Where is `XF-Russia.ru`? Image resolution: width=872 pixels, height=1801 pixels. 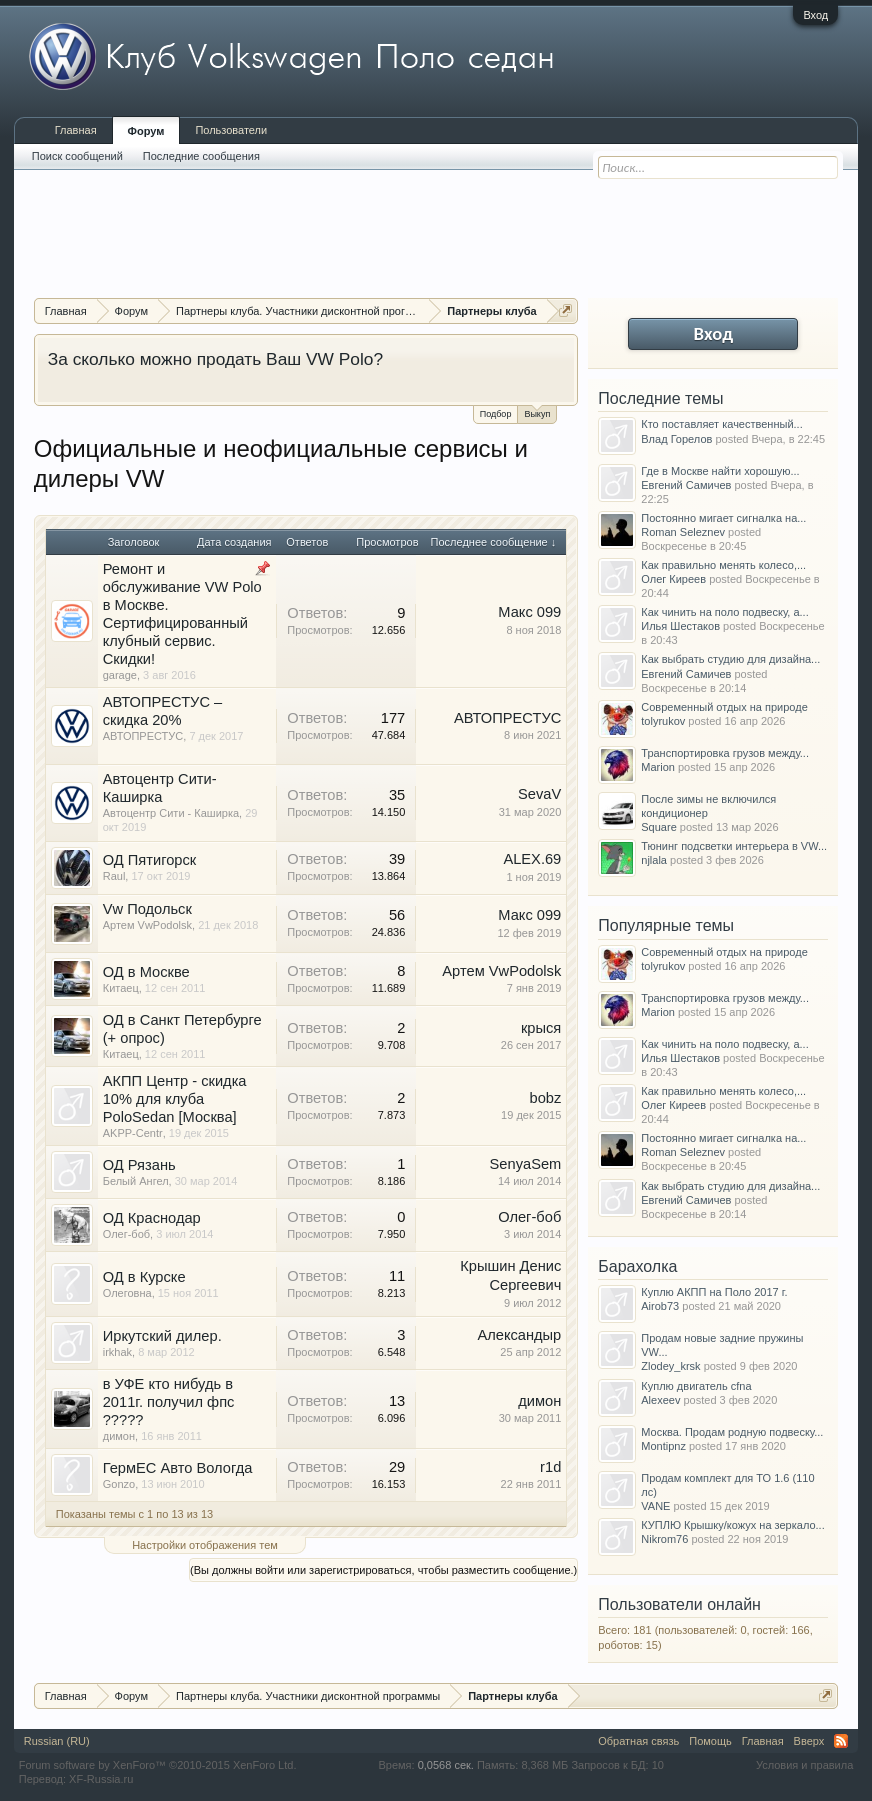
XF-Russia.ru is located at coordinates (101, 1779).